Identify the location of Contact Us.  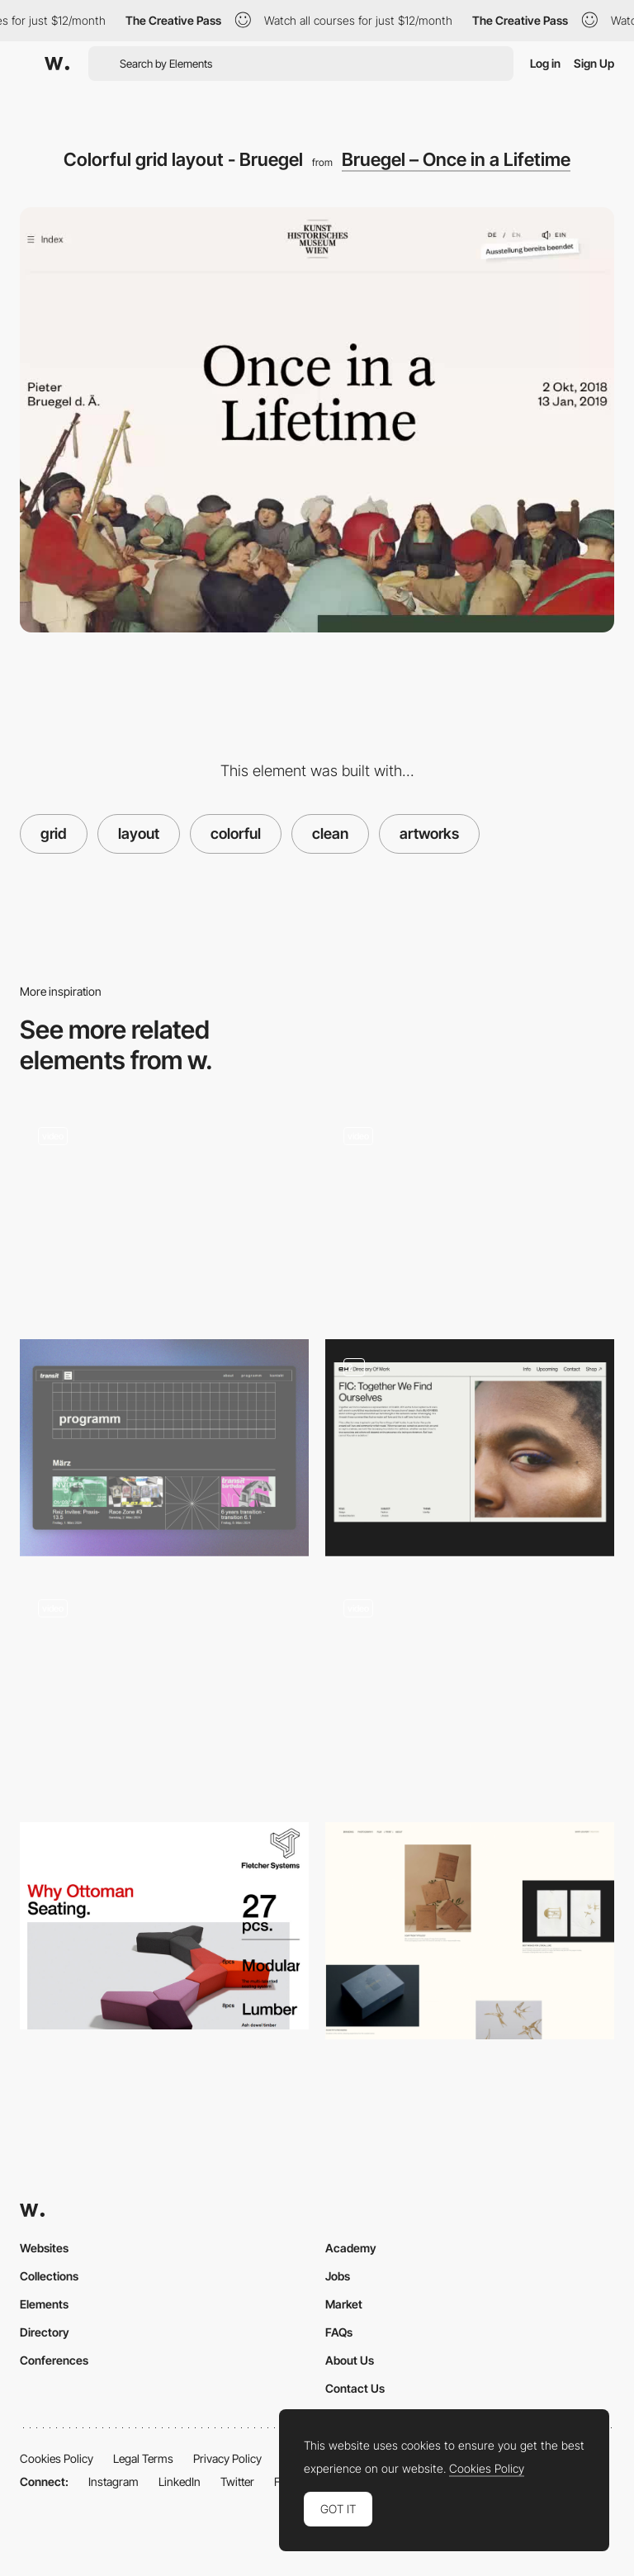
(355, 2388).